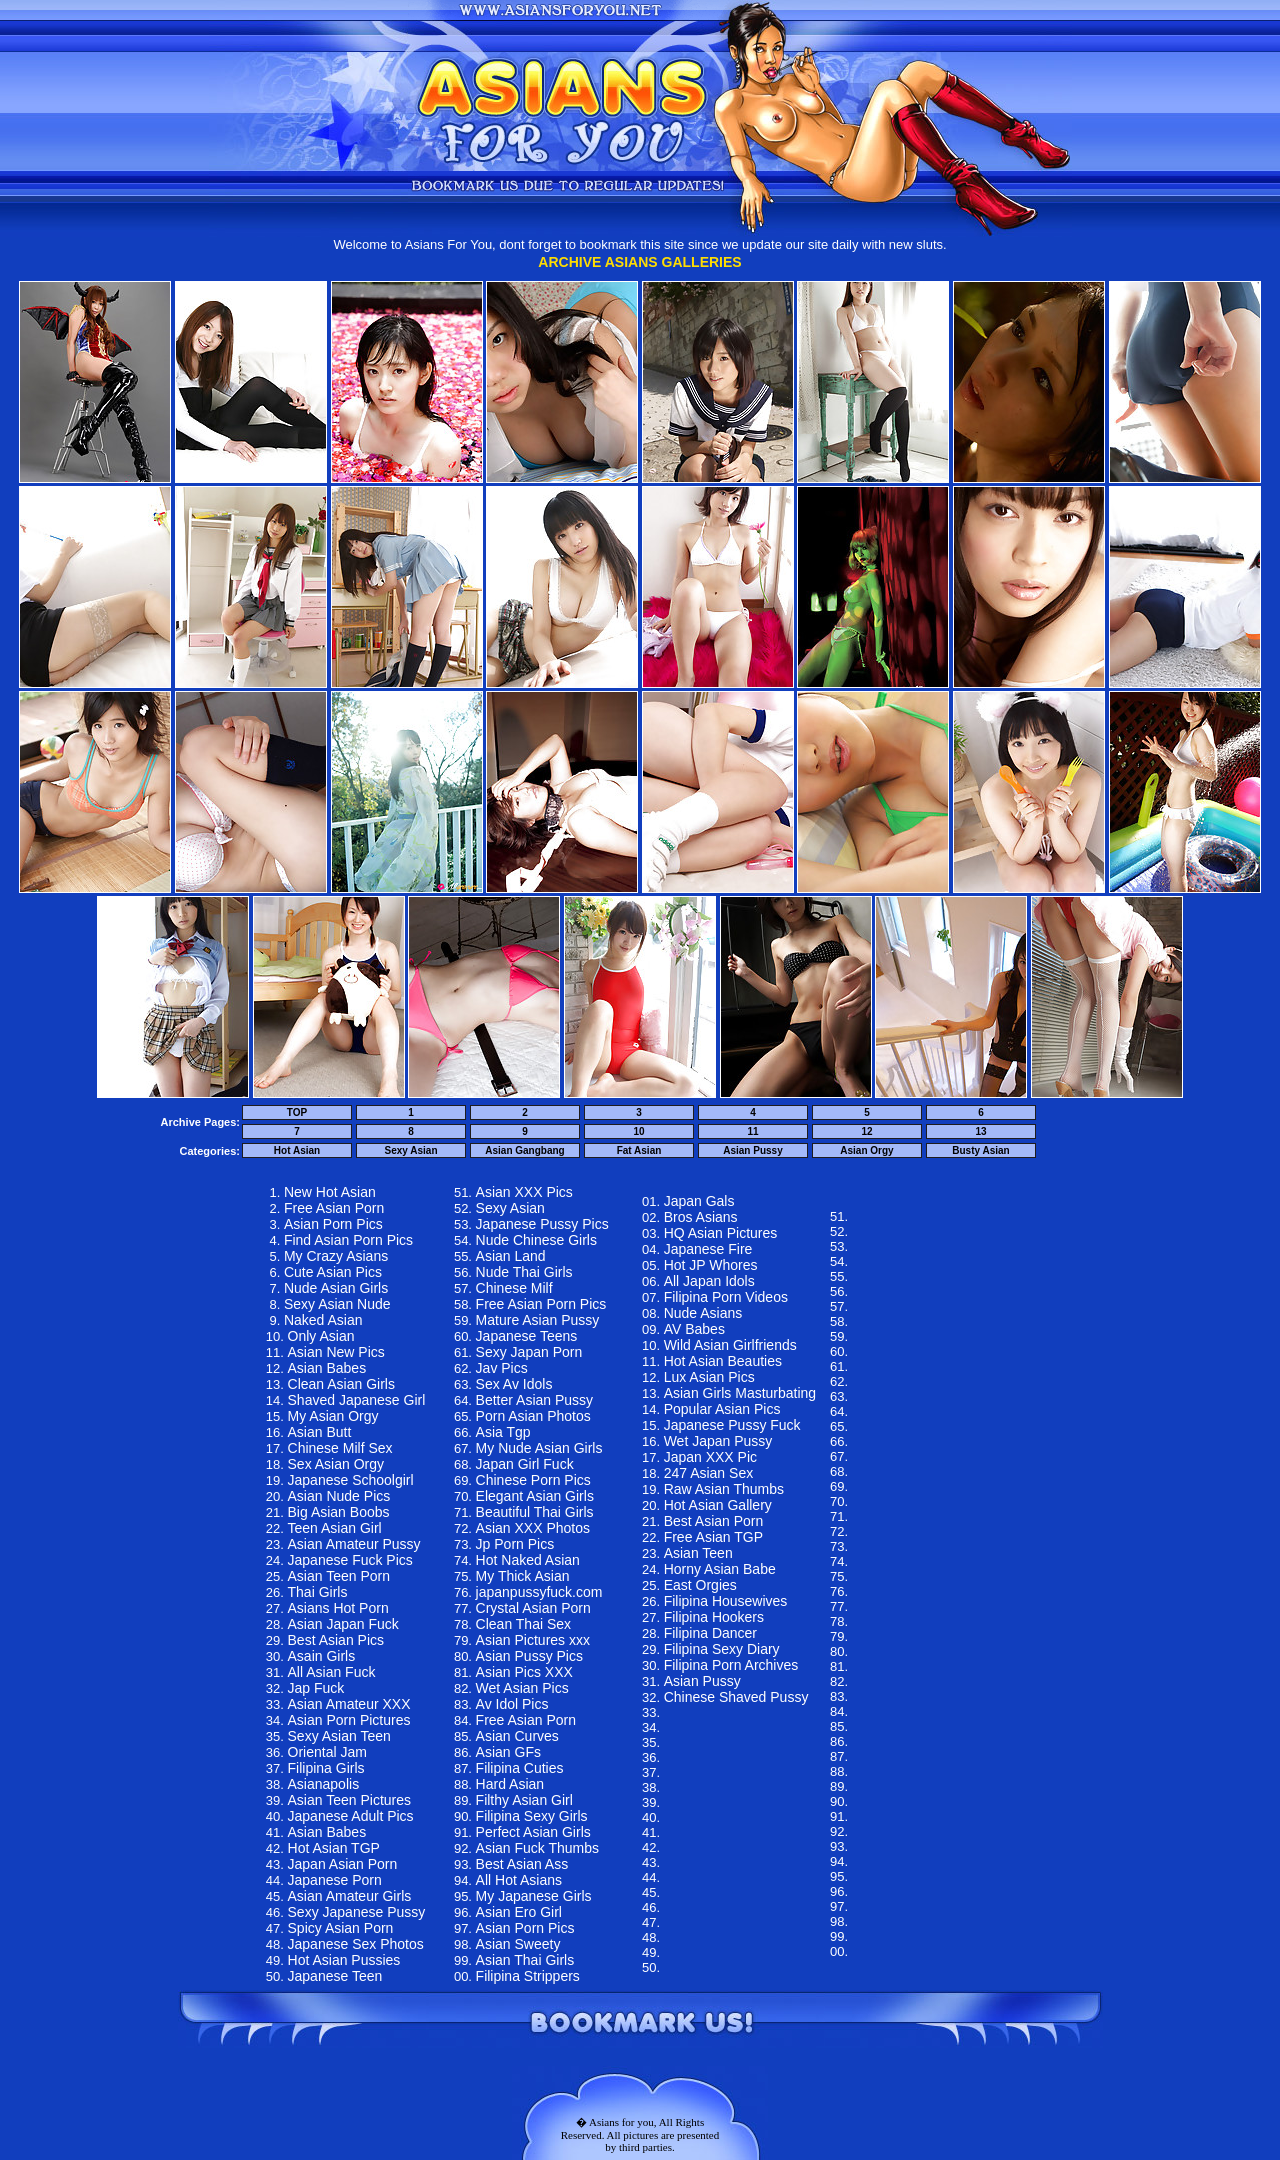  I want to click on Filipina Dancer, so click(710, 1633).